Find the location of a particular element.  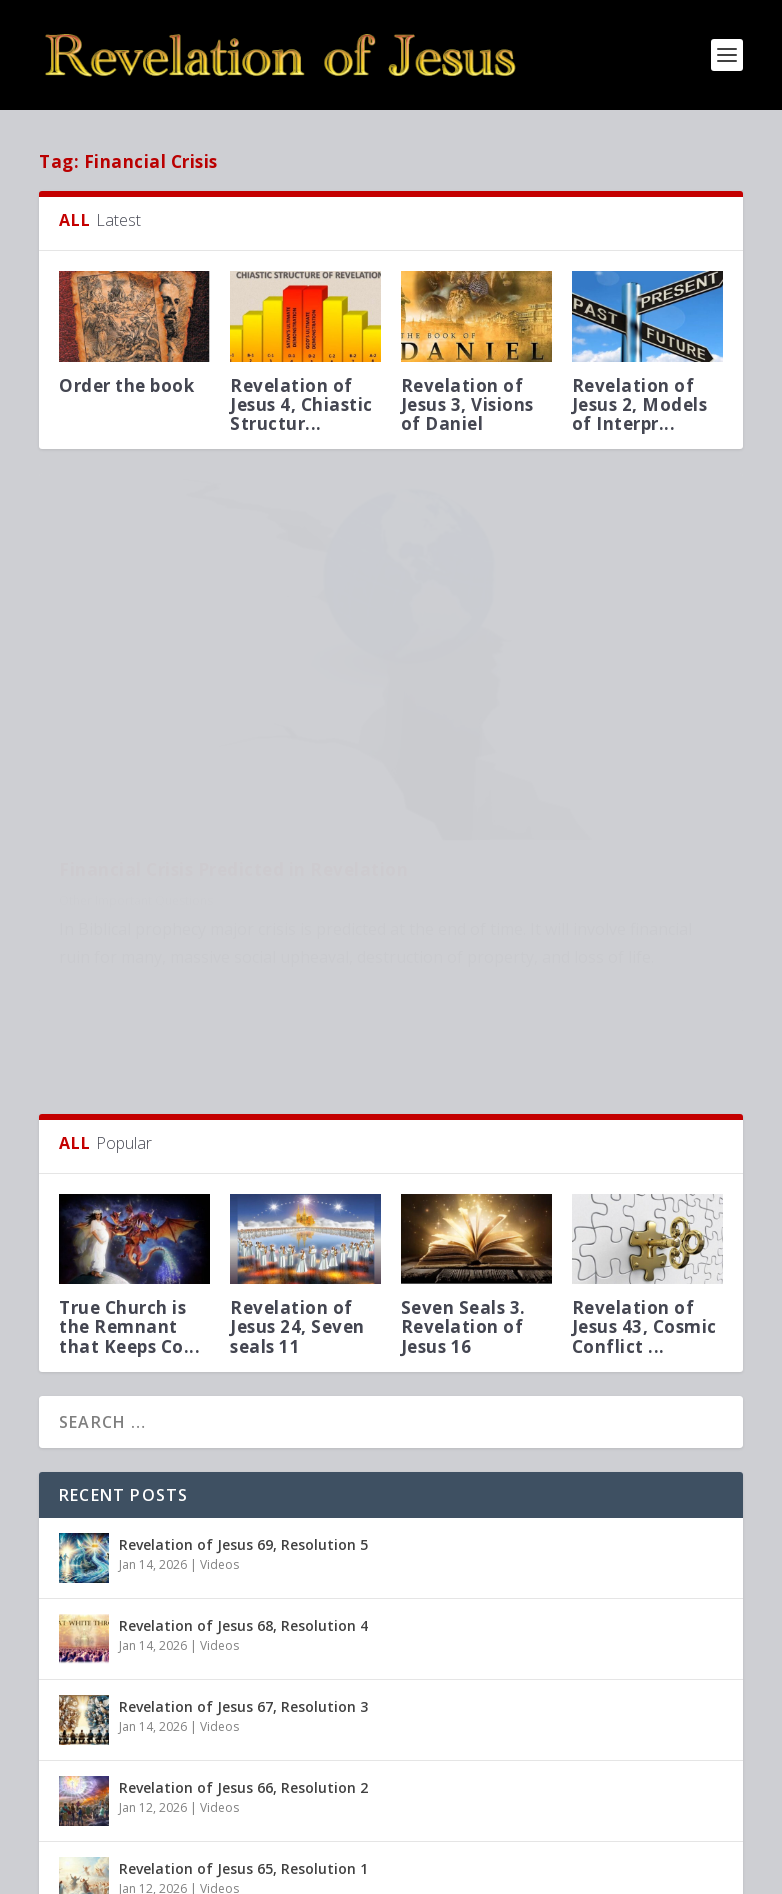

Order the book is located at coordinates (126, 385).